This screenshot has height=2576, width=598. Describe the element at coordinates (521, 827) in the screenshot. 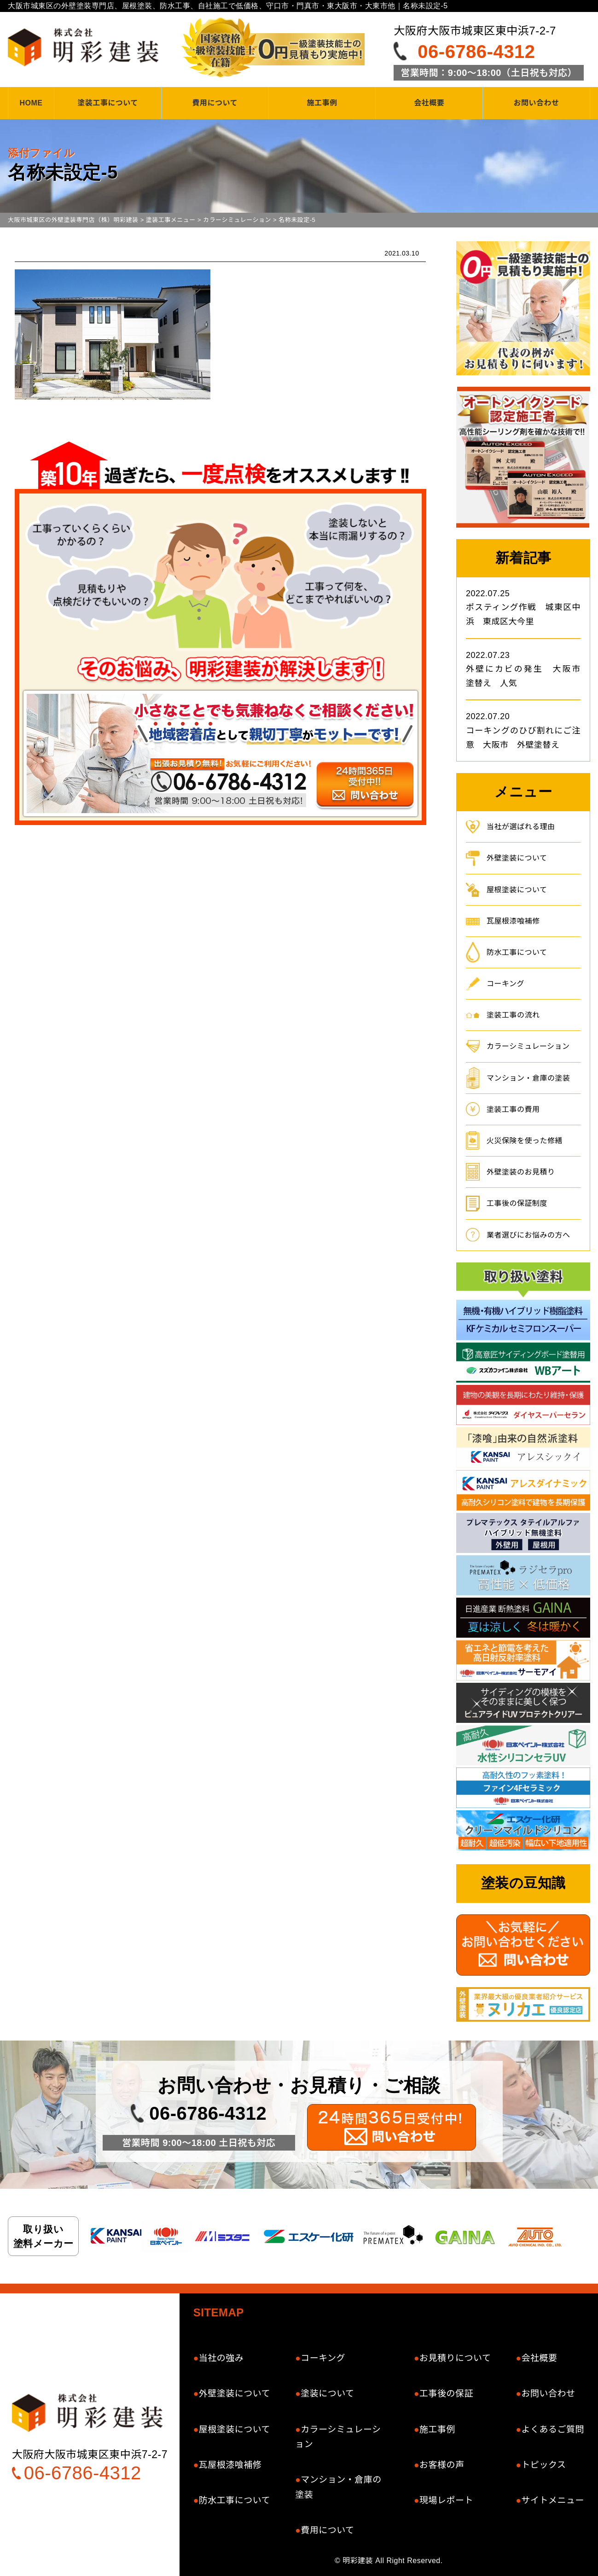

I see `当社が選ばれる理由` at that location.